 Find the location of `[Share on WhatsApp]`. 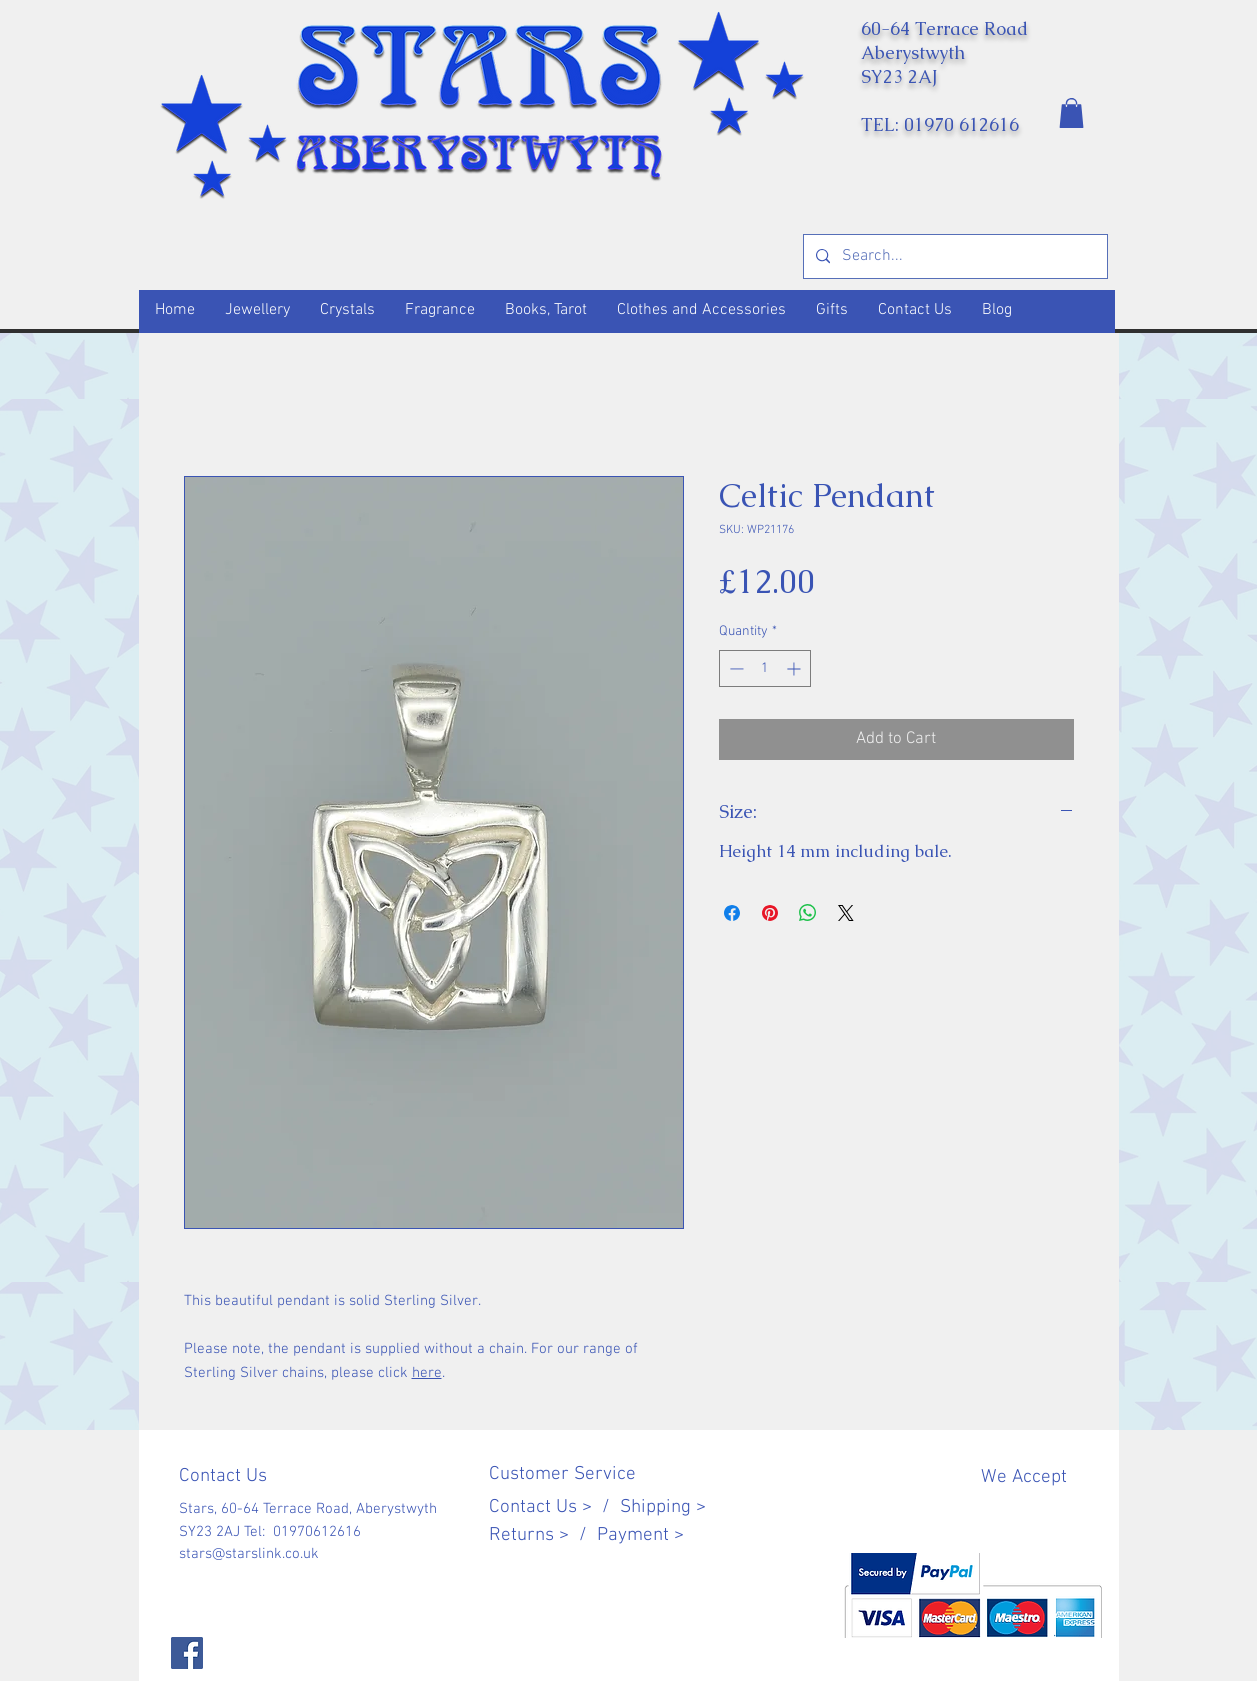

[Share on WhatsApp] is located at coordinates (808, 913).